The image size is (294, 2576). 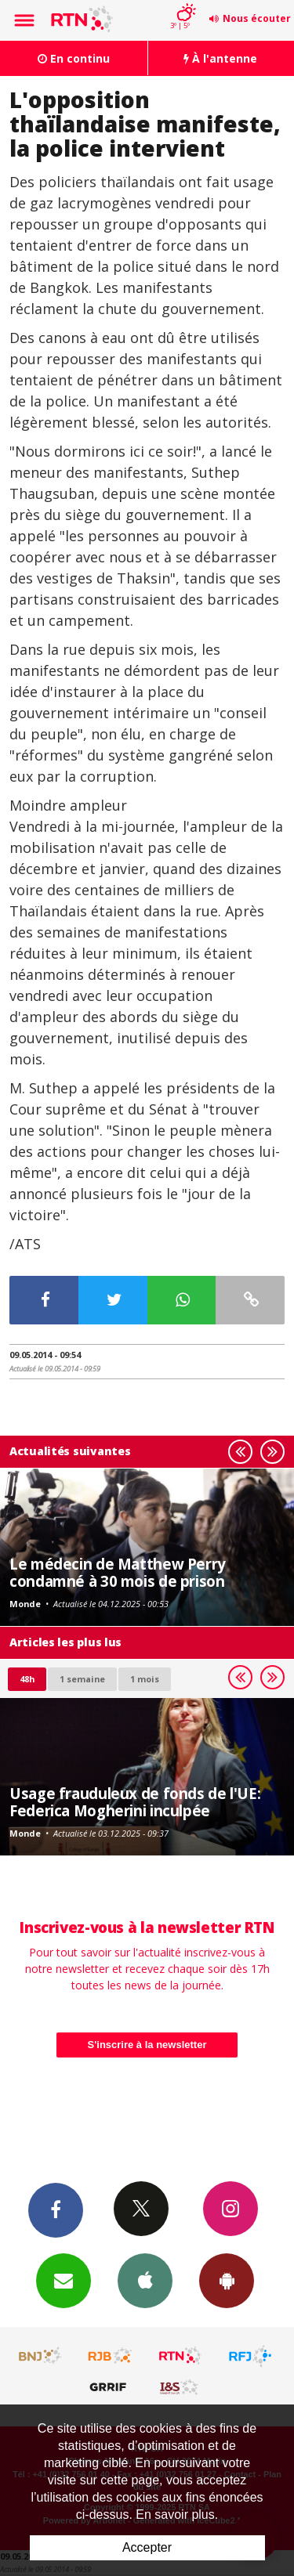 I want to click on Accepter, so click(x=147, y=2547).